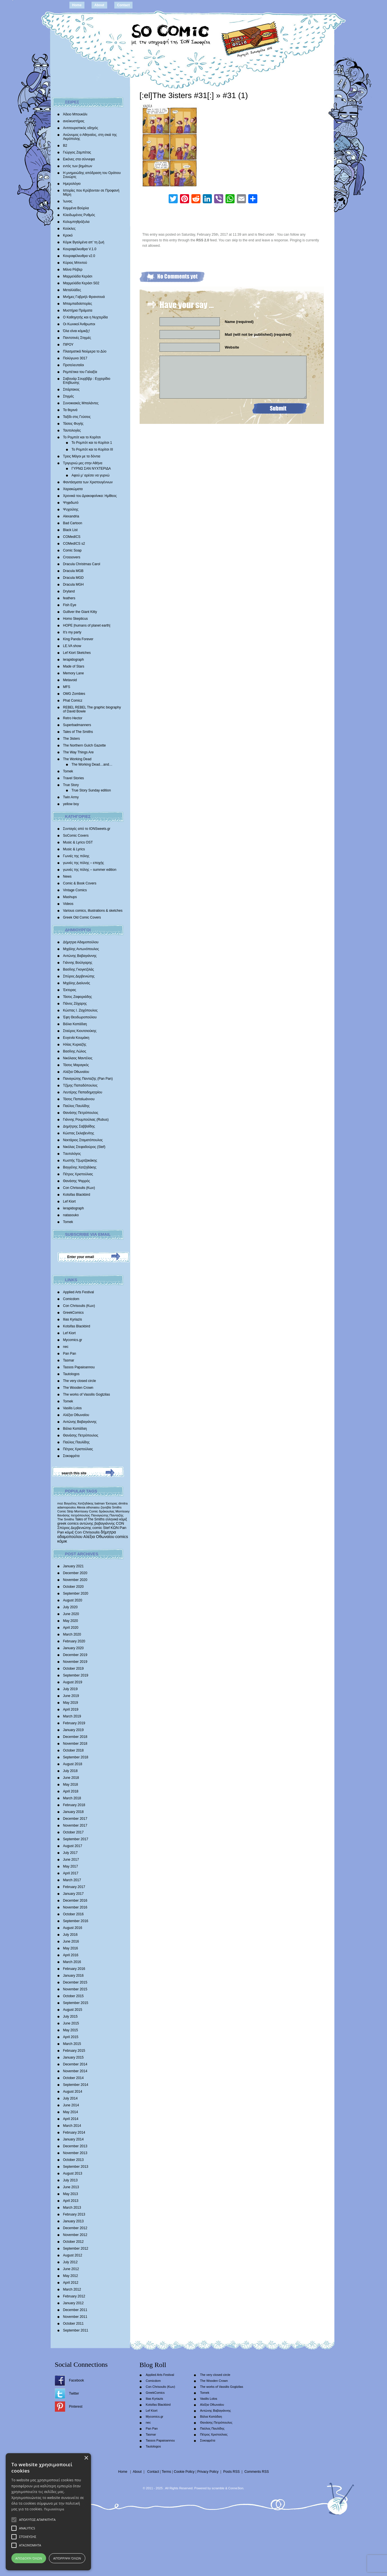 This screenshot has height=2576, width=387. What do you see at coordinates (73, 673) in the screenshot?
I see `Memory Lane` at bounding box center [73, 673].